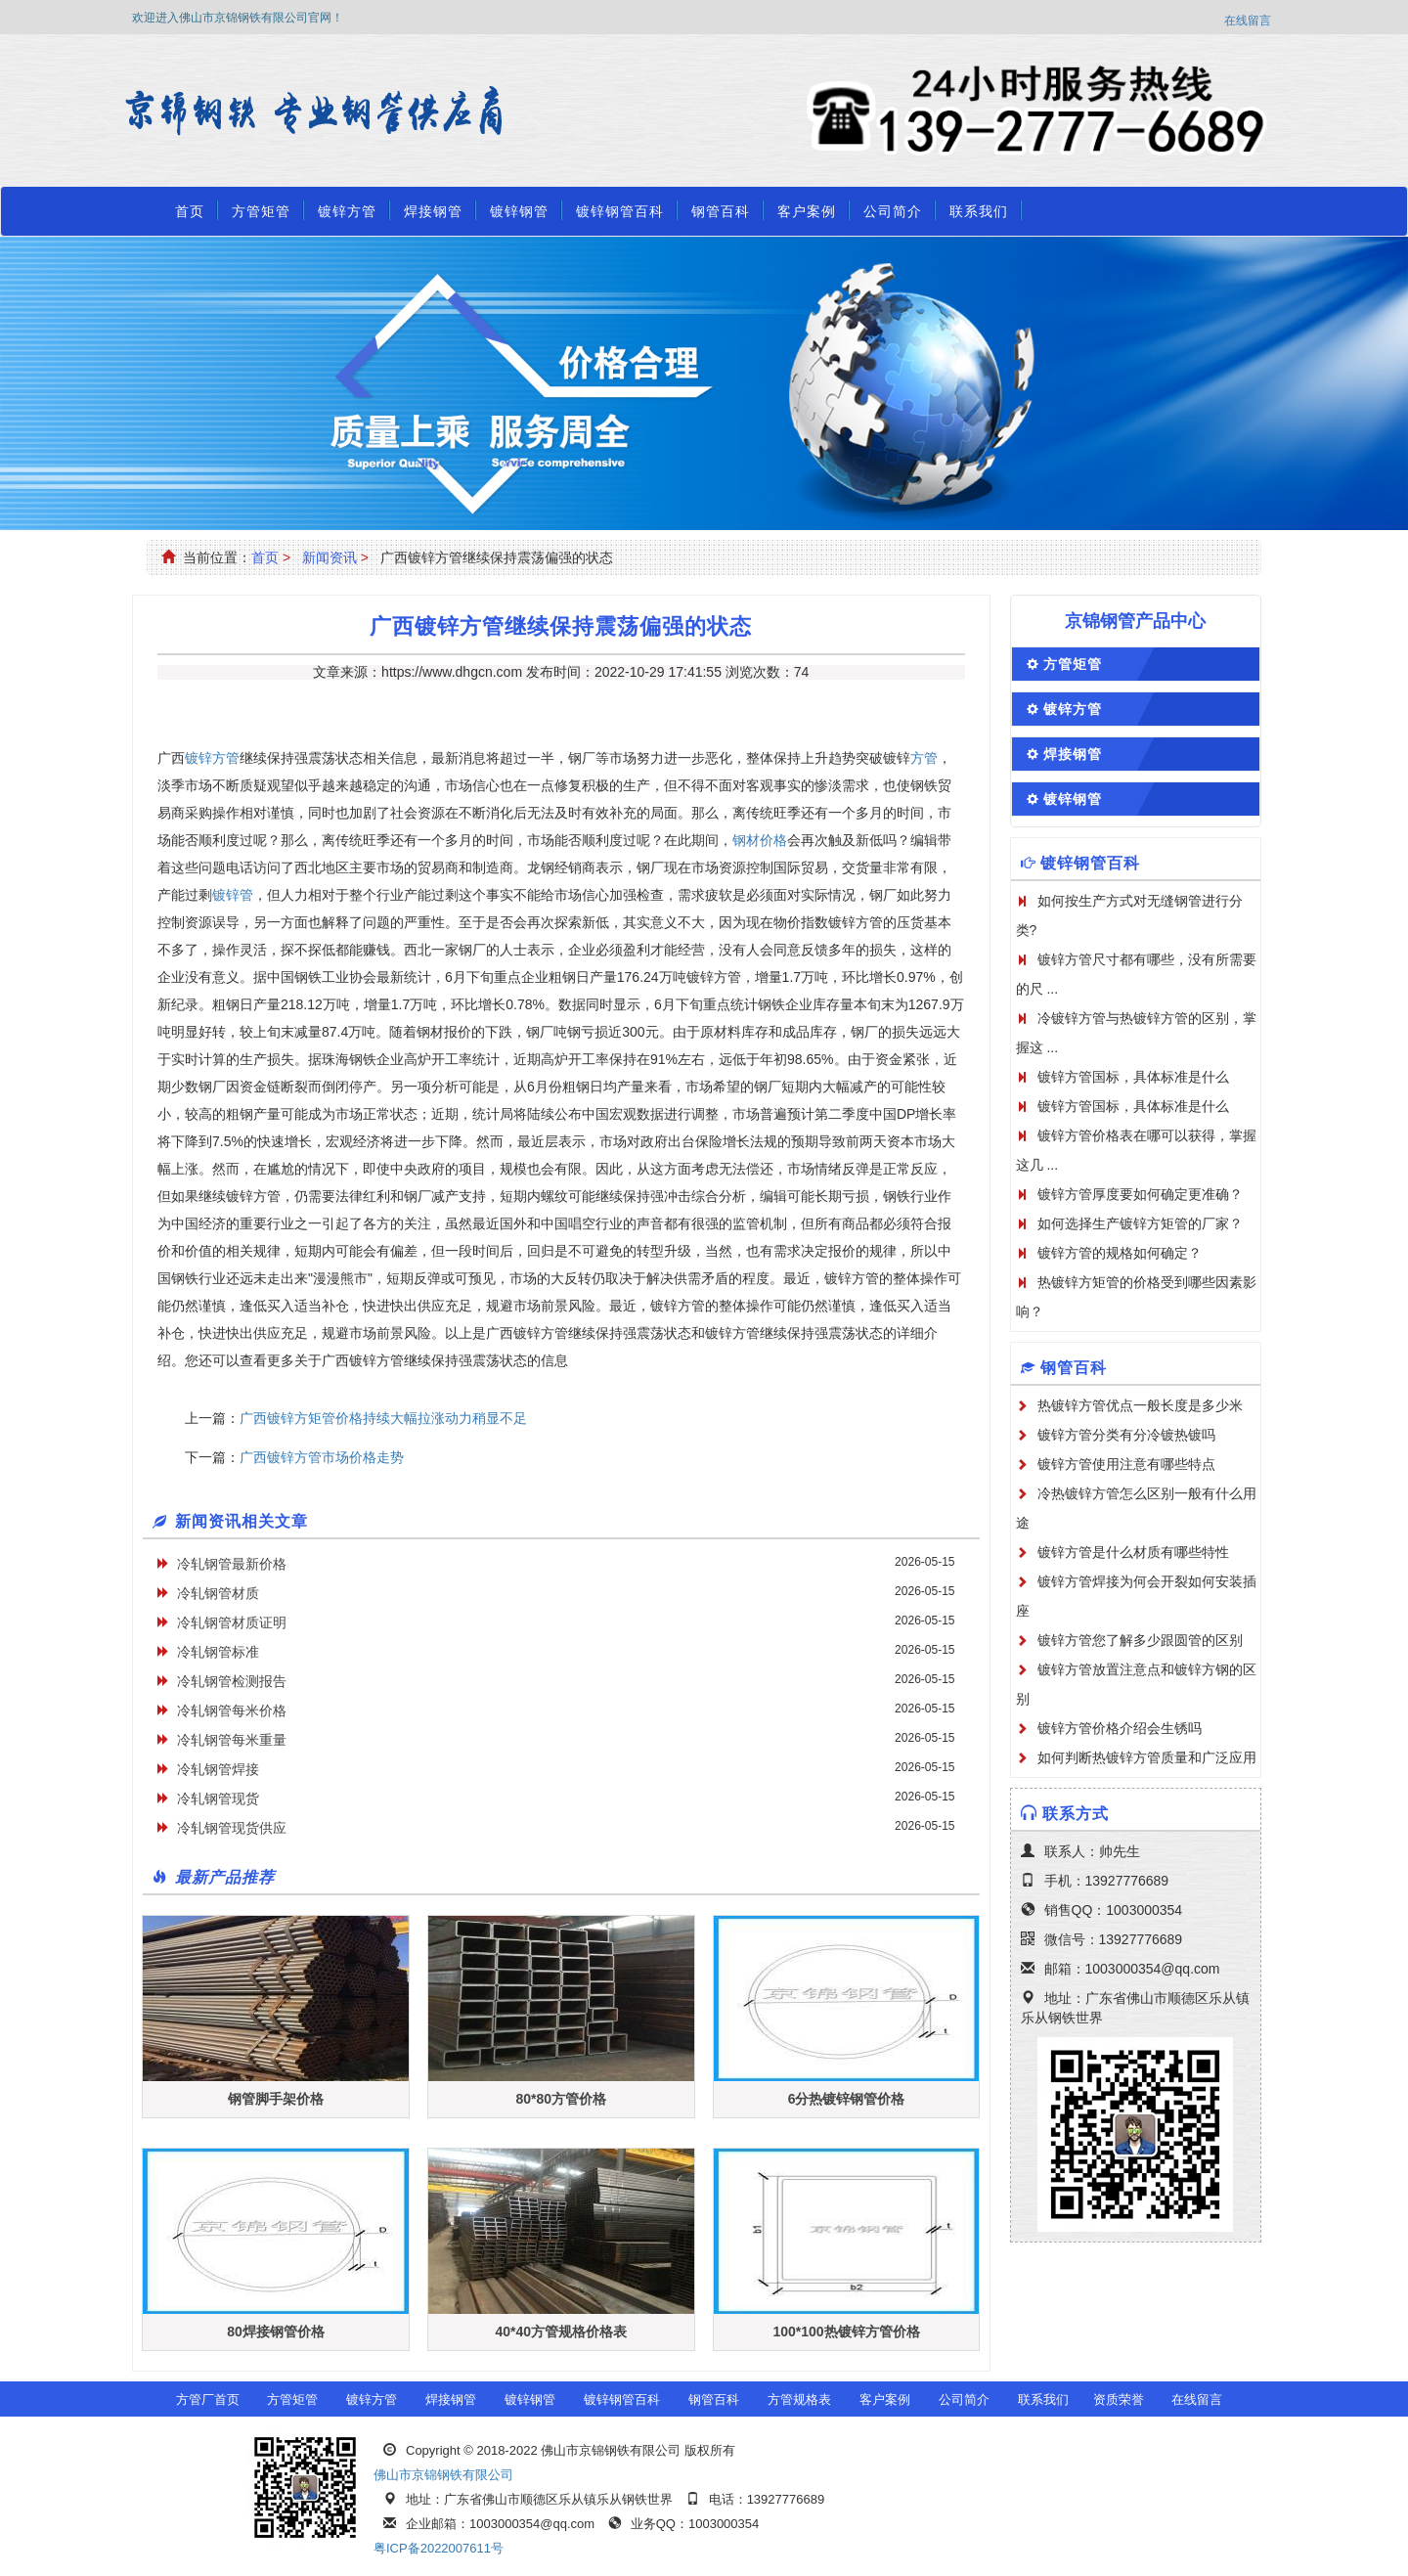  I want to click on 钢管脚手架价格, so click(276, 2099).